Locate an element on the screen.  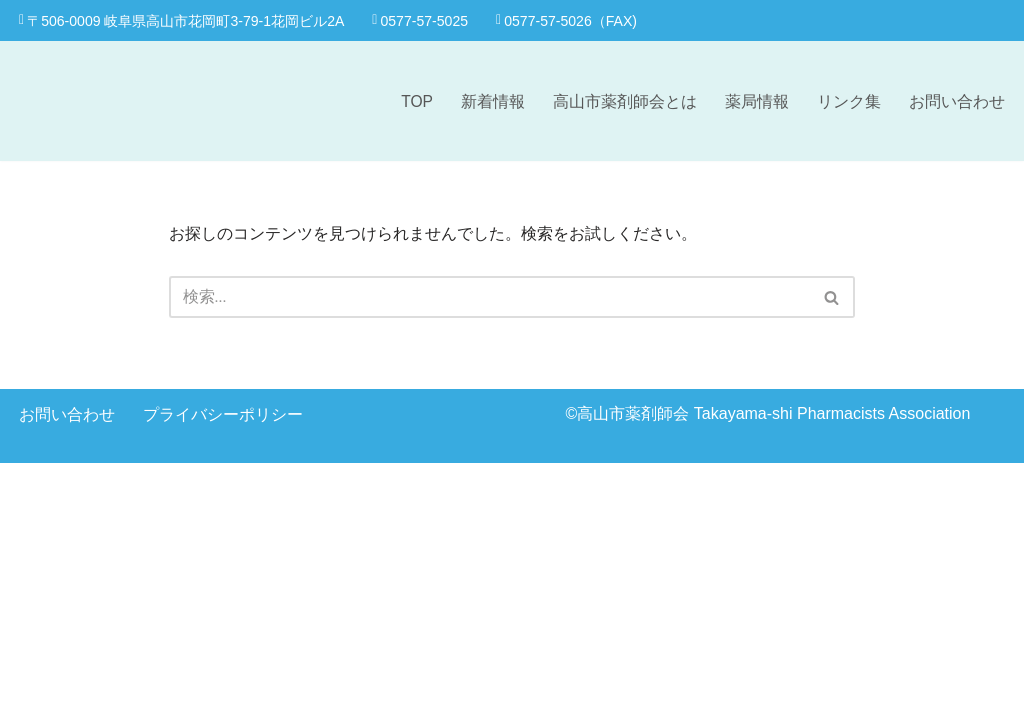
〒506-0009 岐阜県高山市花岡町3-79-1花岡ビル2A is located at coordinates (183, 20).